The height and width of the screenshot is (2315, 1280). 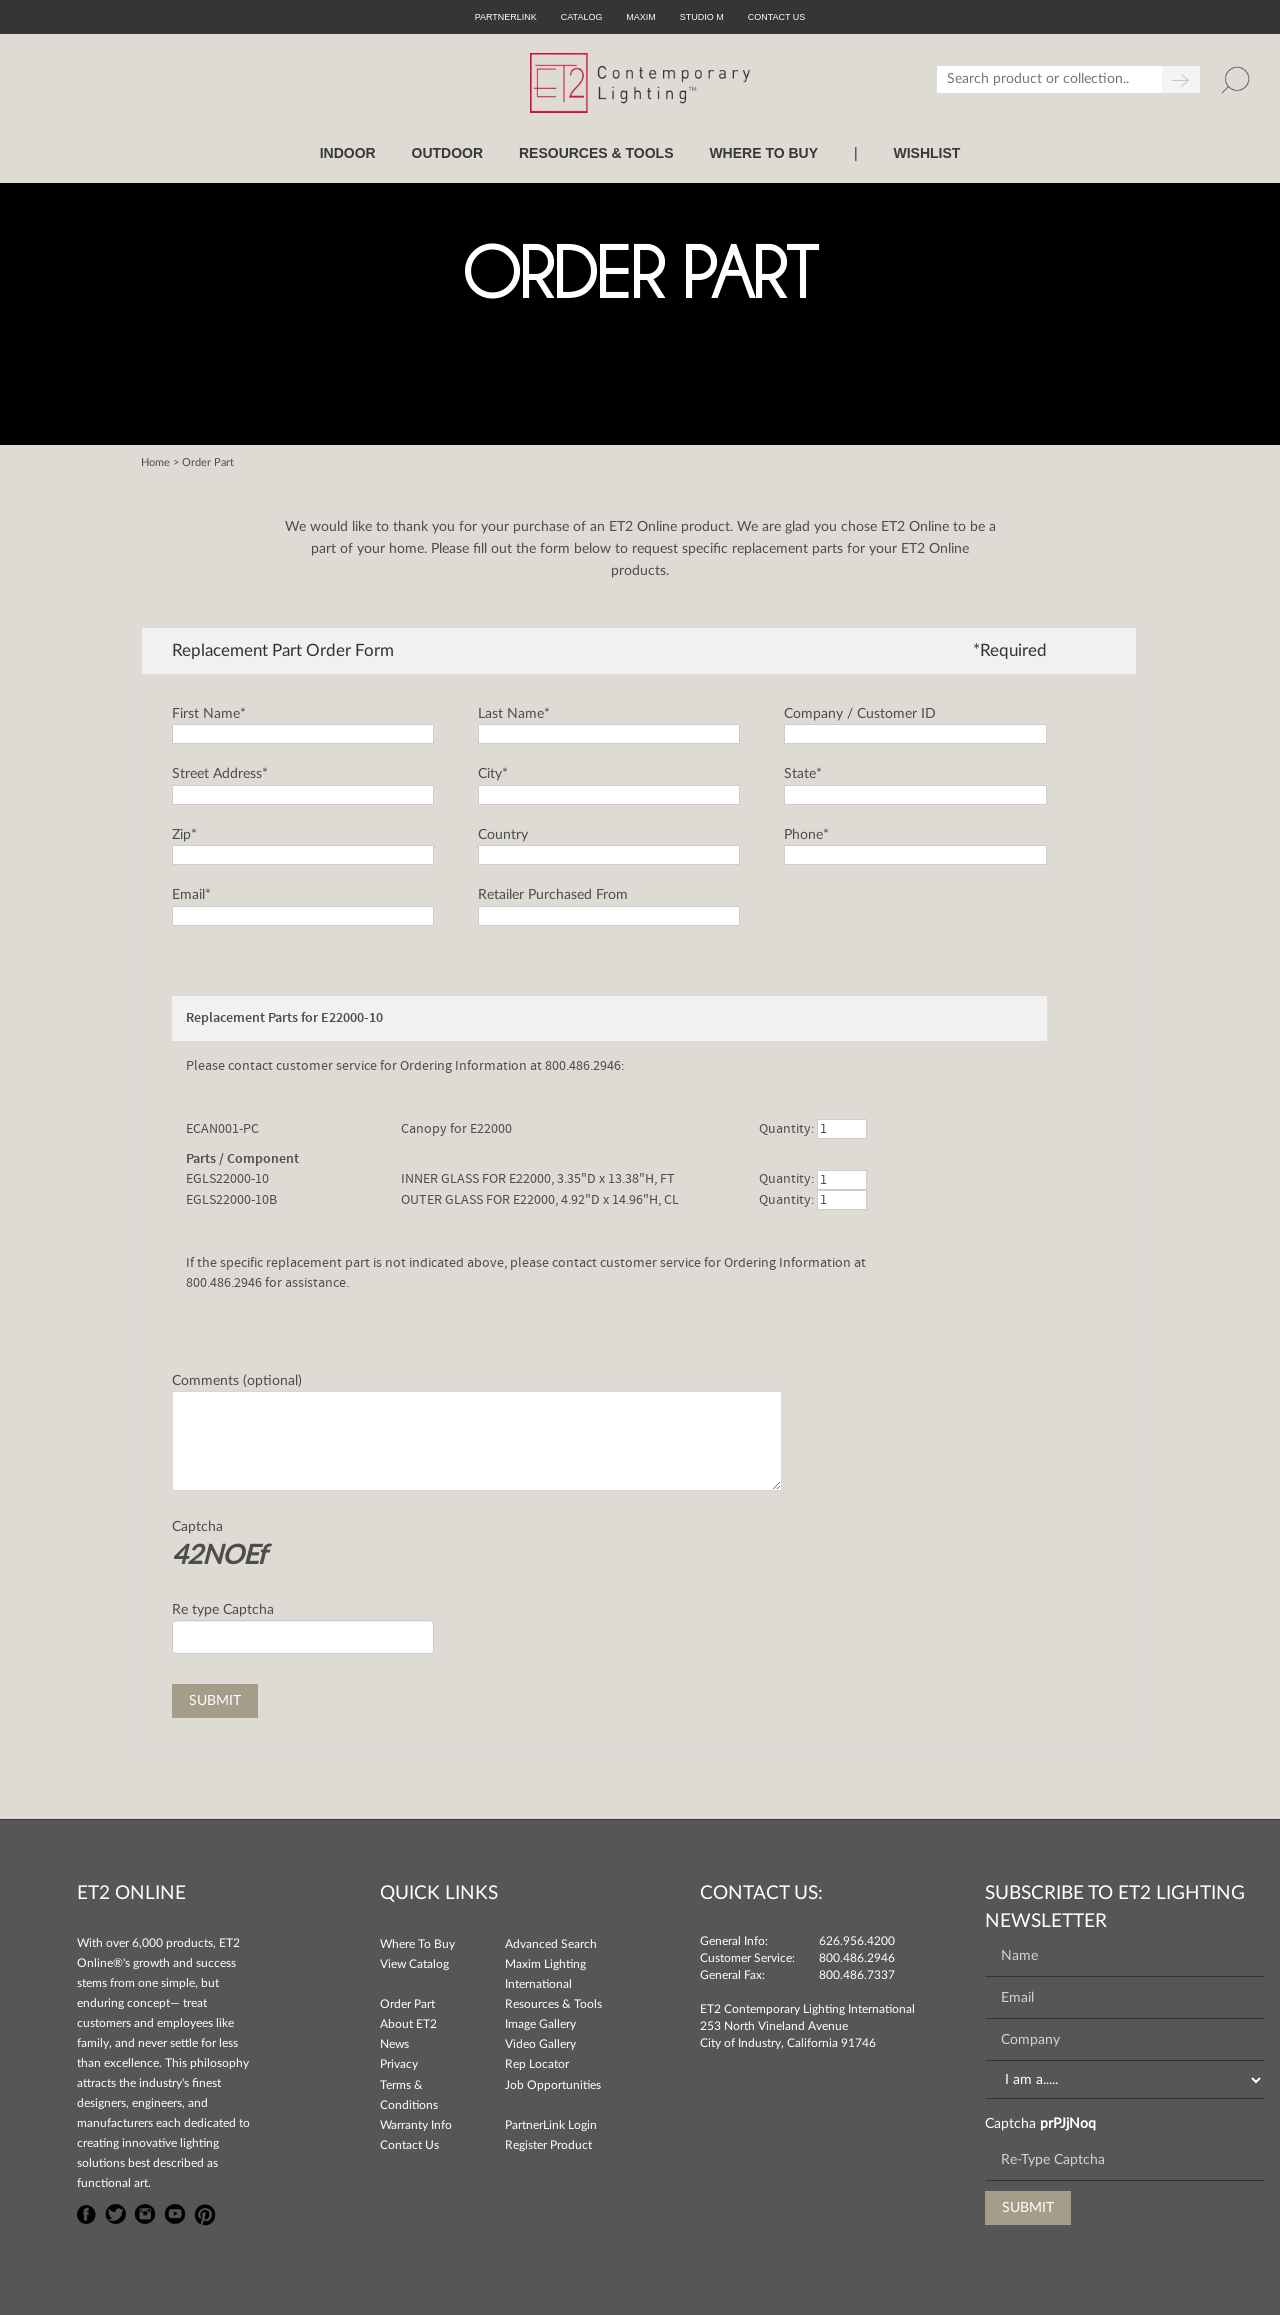 I want to click on WHERE TO BUY, so click(x=763, y=153).